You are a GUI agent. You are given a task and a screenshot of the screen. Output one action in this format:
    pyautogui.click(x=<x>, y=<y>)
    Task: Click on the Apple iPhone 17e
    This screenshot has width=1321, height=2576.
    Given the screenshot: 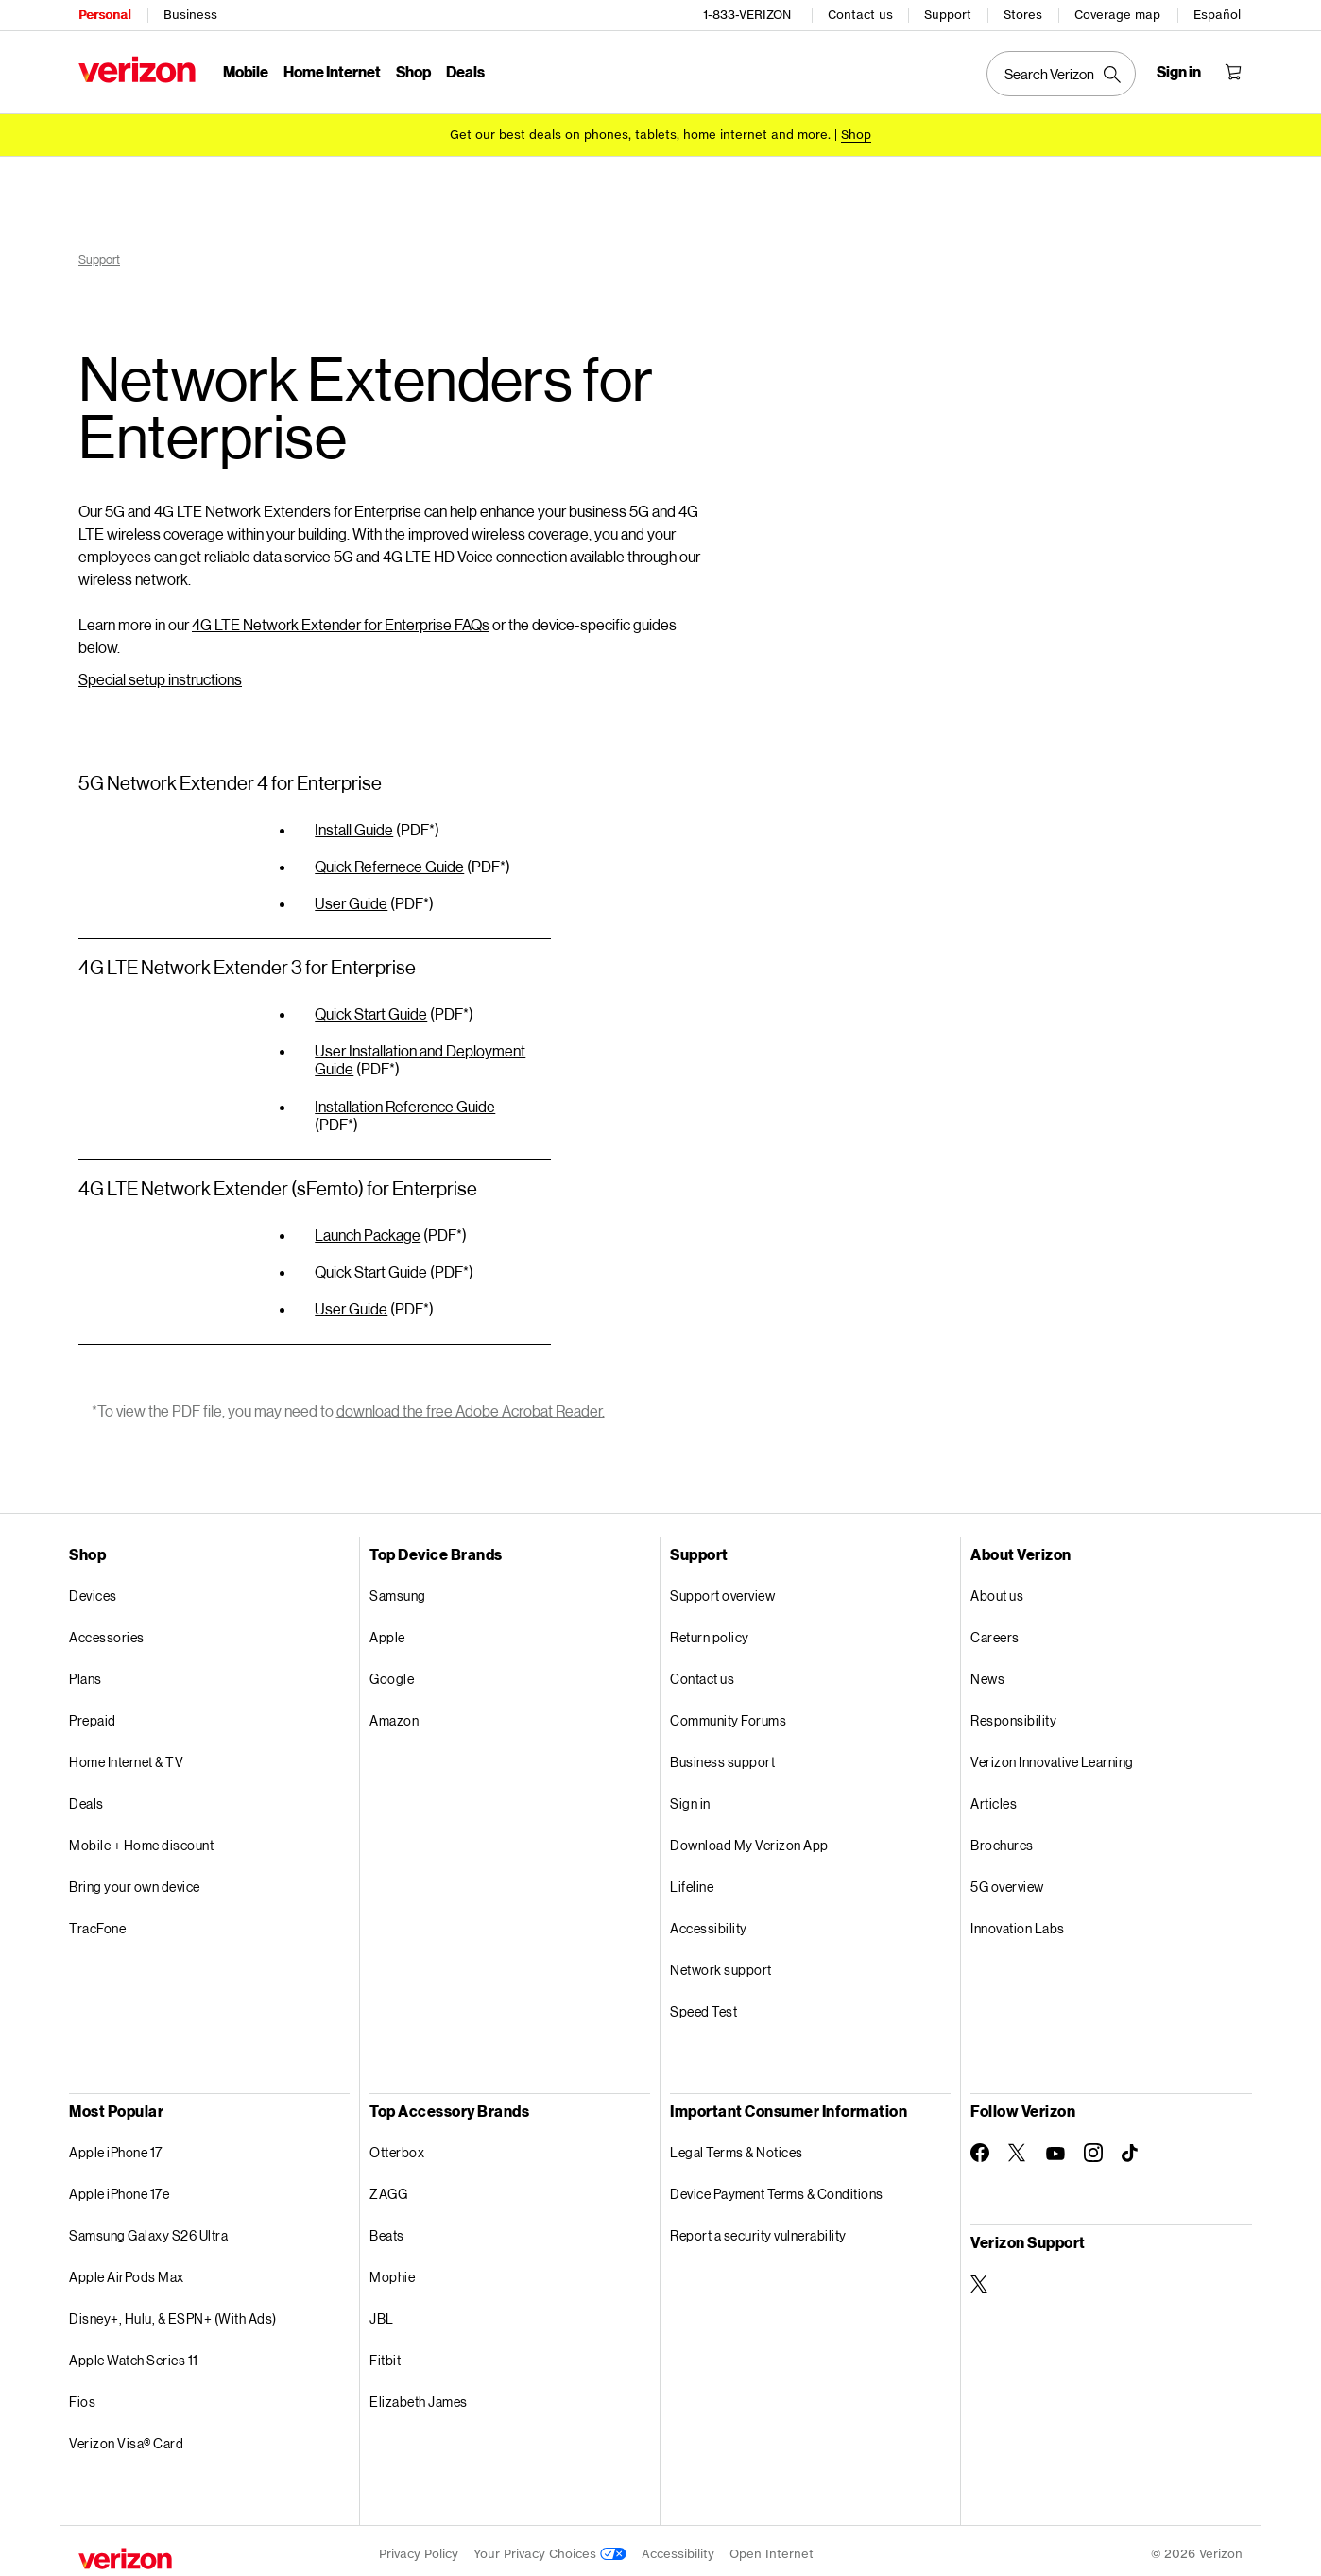 What is the action you would take?
    pyautogui.click(x=119, y=2187)
    